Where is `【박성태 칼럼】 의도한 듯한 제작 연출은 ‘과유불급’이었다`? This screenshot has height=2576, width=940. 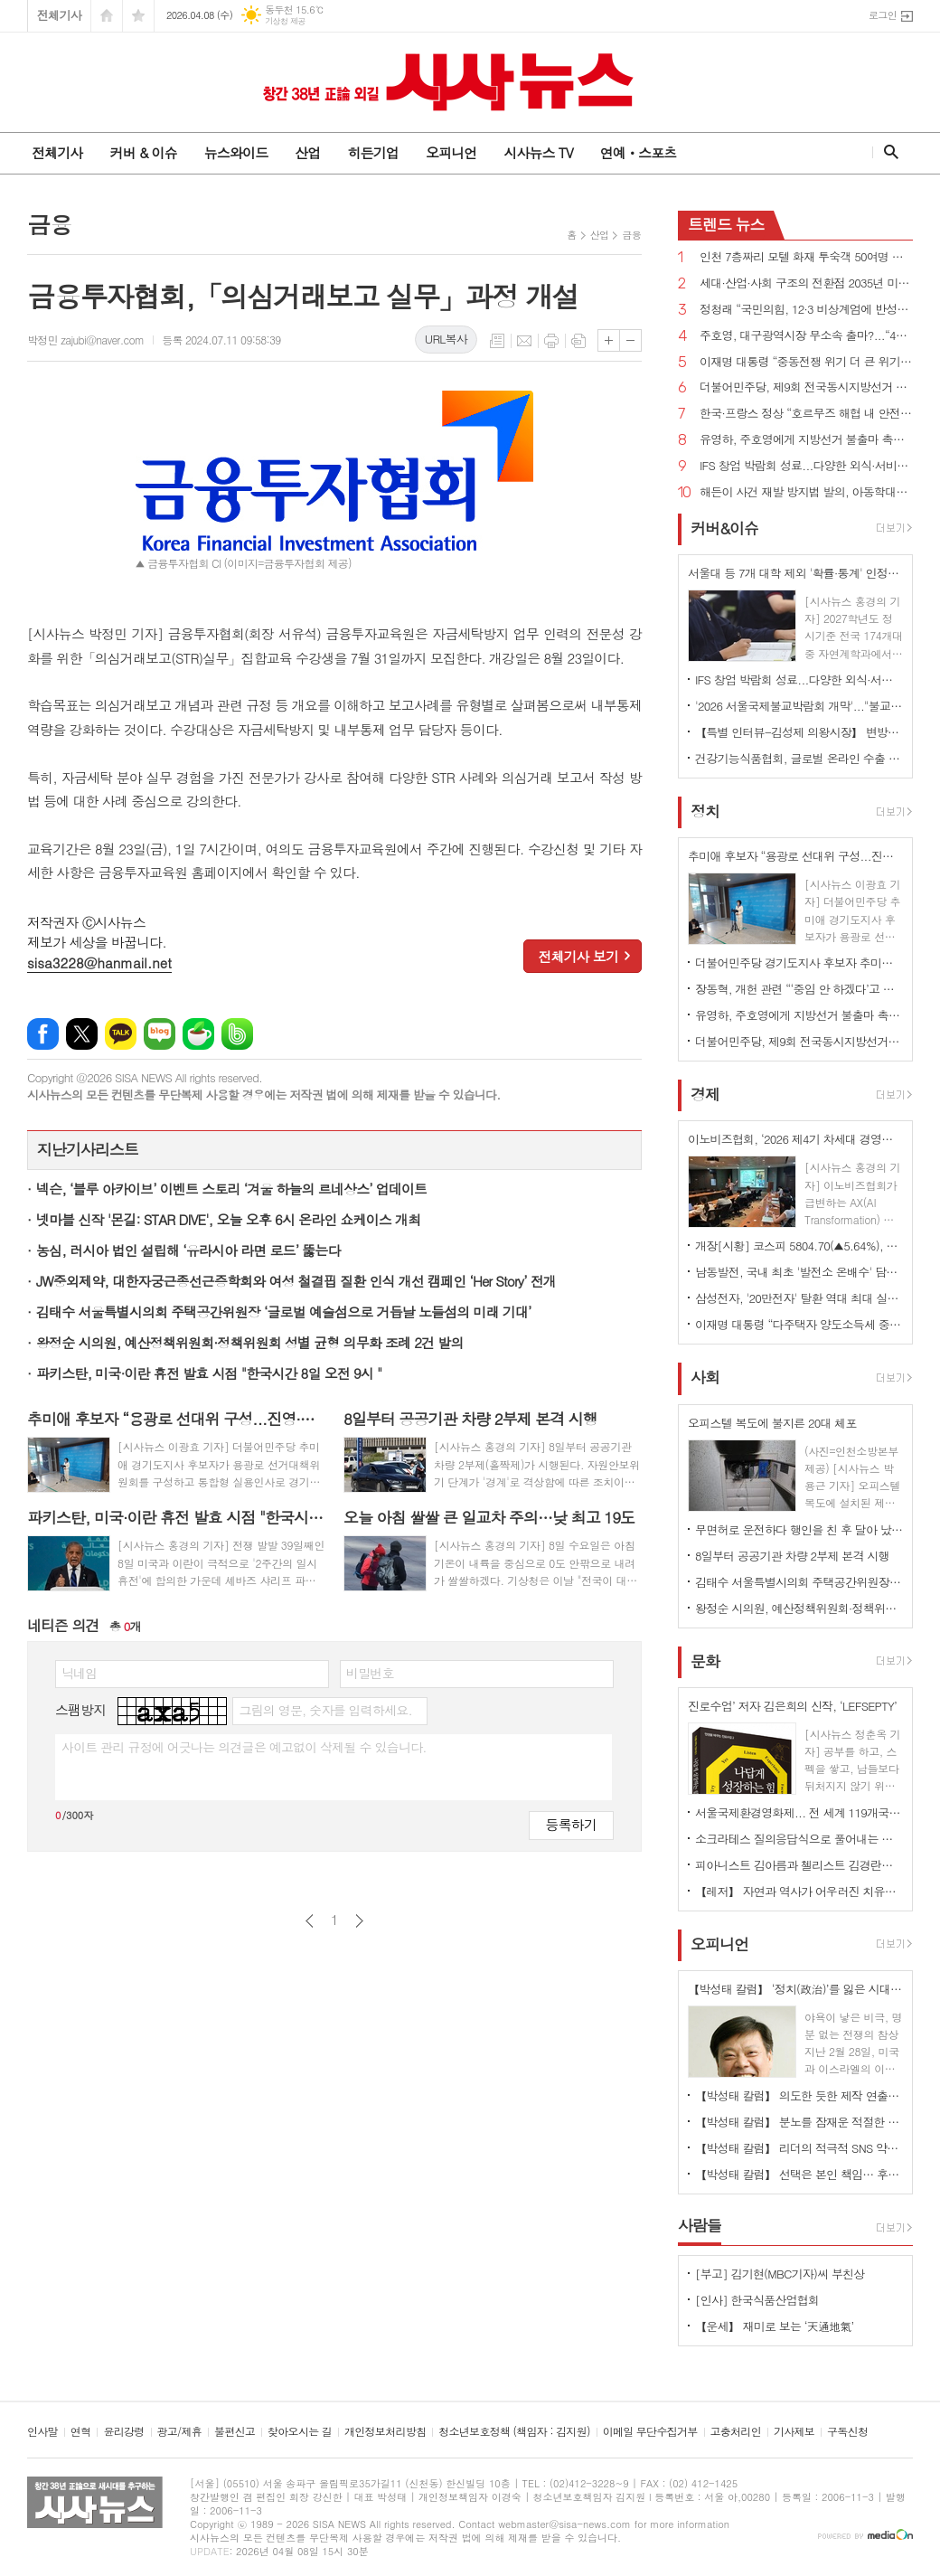 【박성태 칼럼】 의도한 듯한 제작 연출은 ‘과유불급’이었다 is located at coordinates (799, 2095).